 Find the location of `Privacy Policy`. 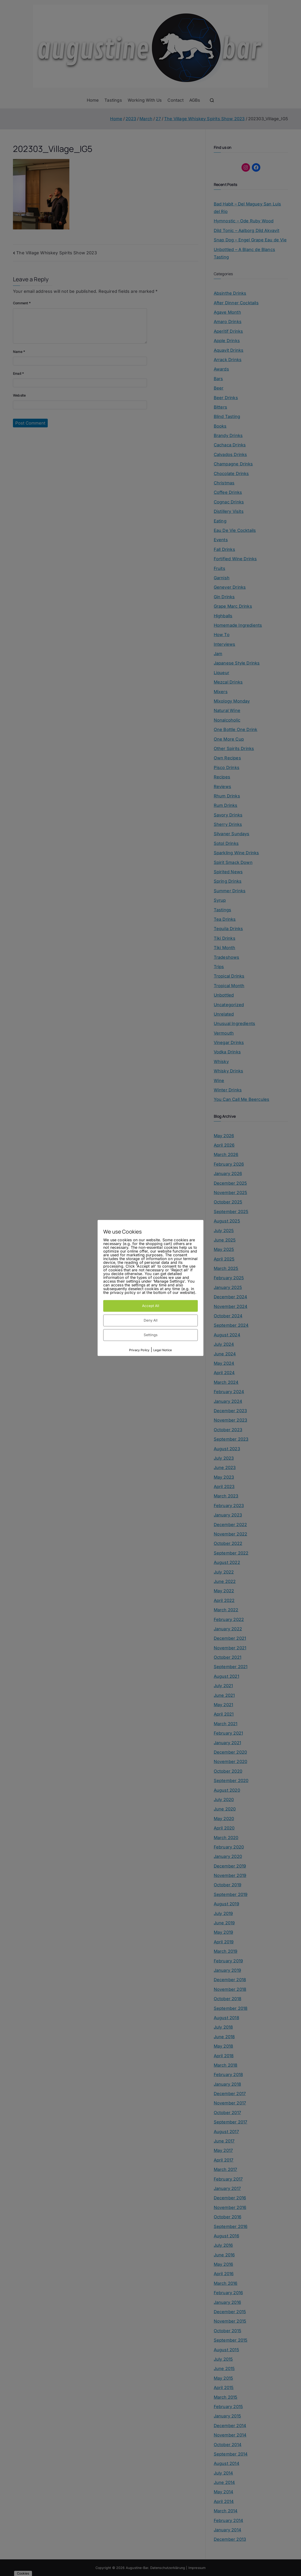

Privacy Policy is located at coordinates (139, 1350).